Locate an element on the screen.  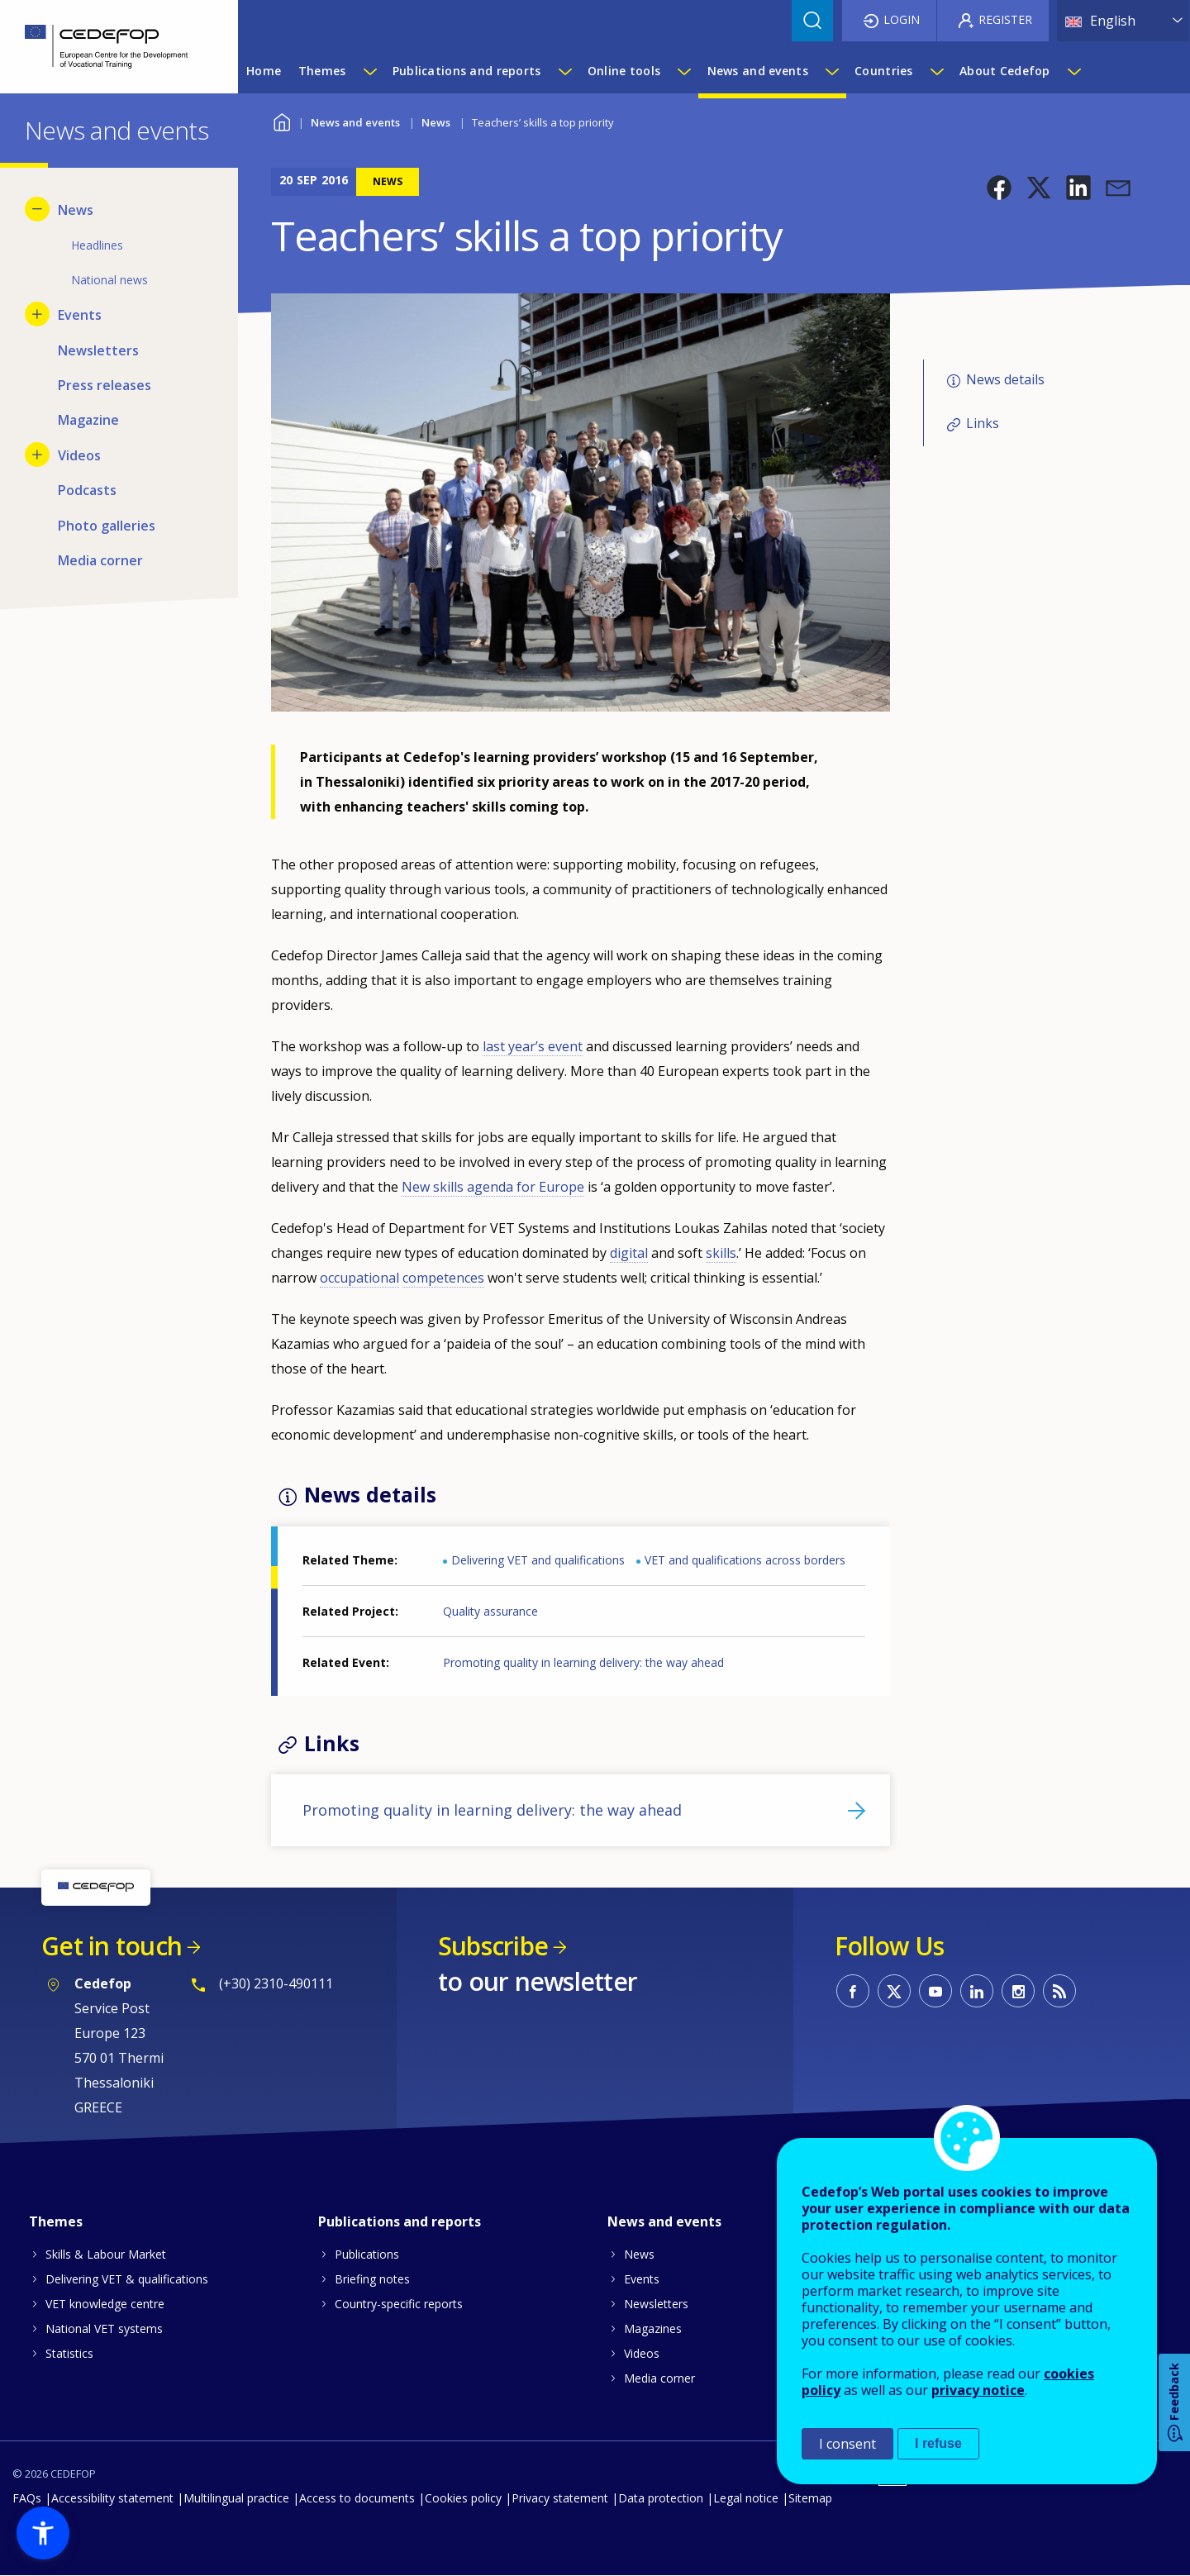
National news [menuitem] is located at coordinates (109, 280).